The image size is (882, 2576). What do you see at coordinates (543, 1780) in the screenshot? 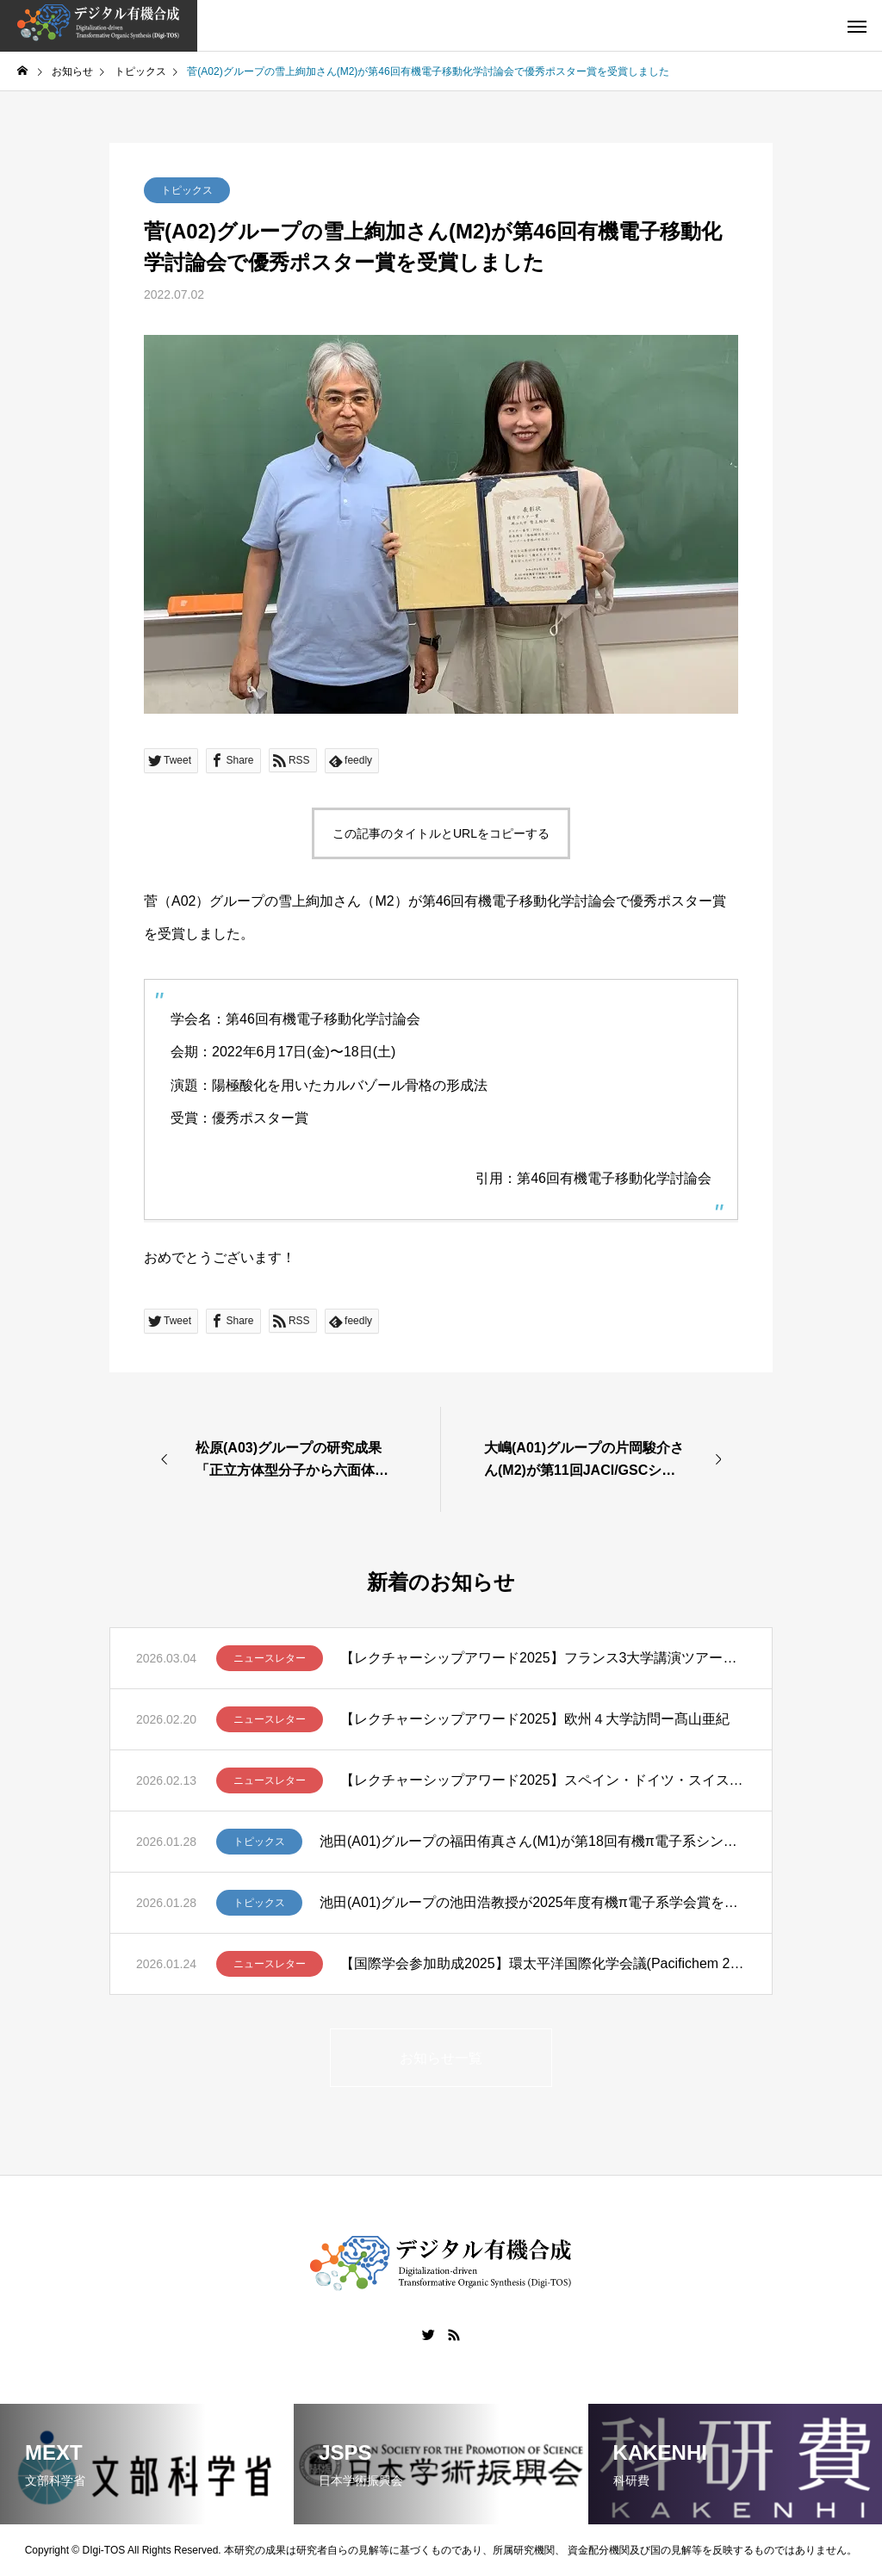
I see `【レクチャーシップアワード2025】スペイン・ドイツ・スイスでの講演ツアー ー清川謙介` at bounding box center [543, 1780].